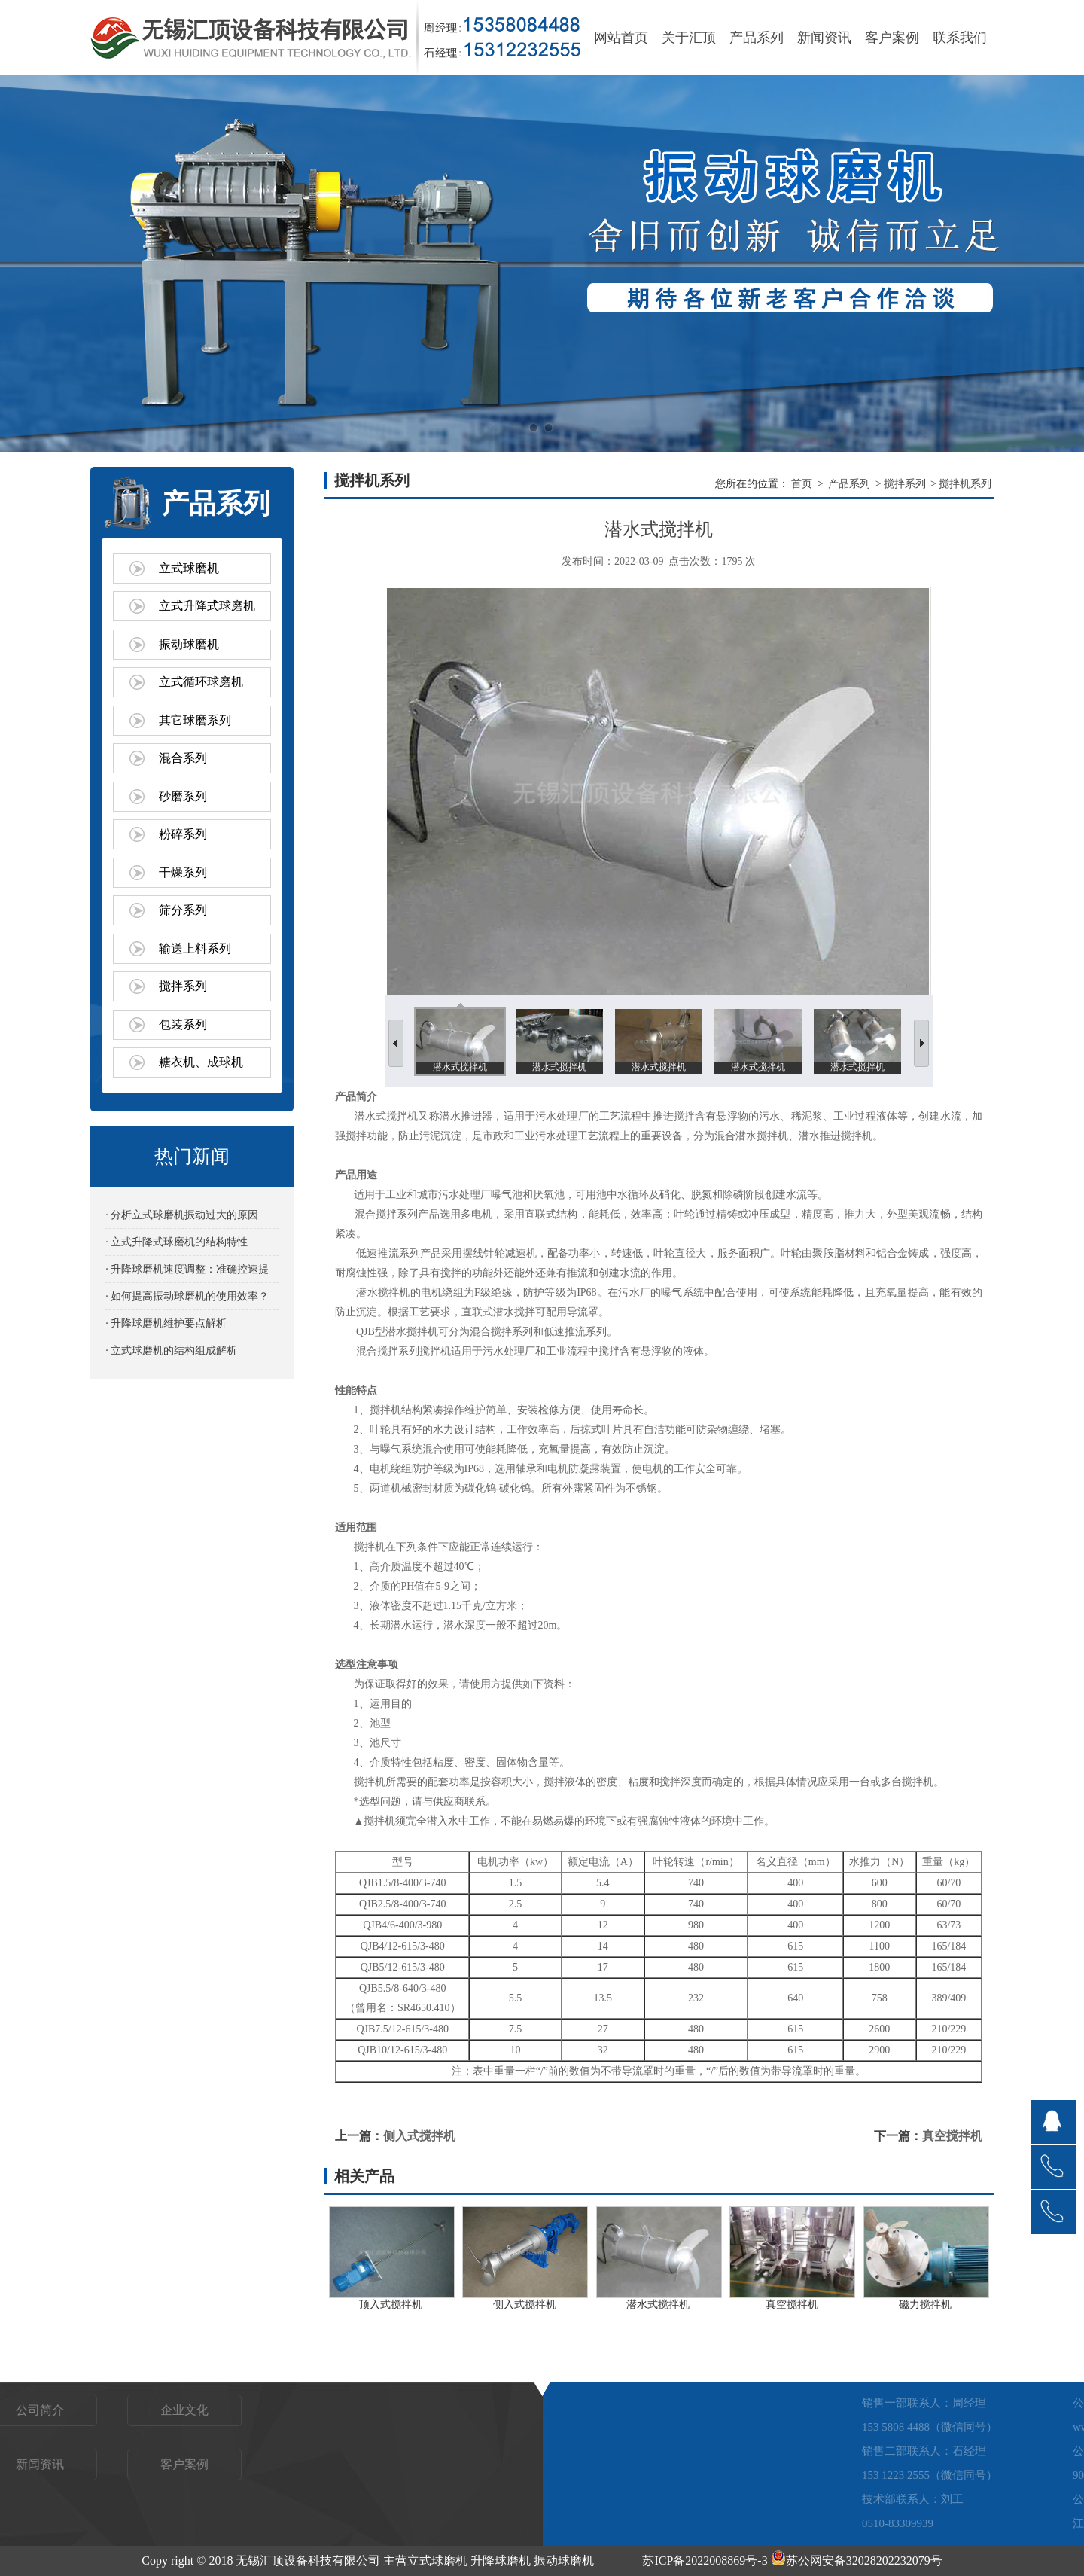 The image size is (1084, 2576). Describe the element at coordinates (756, 37) in the screenshot. I see `产品系列` at that location.